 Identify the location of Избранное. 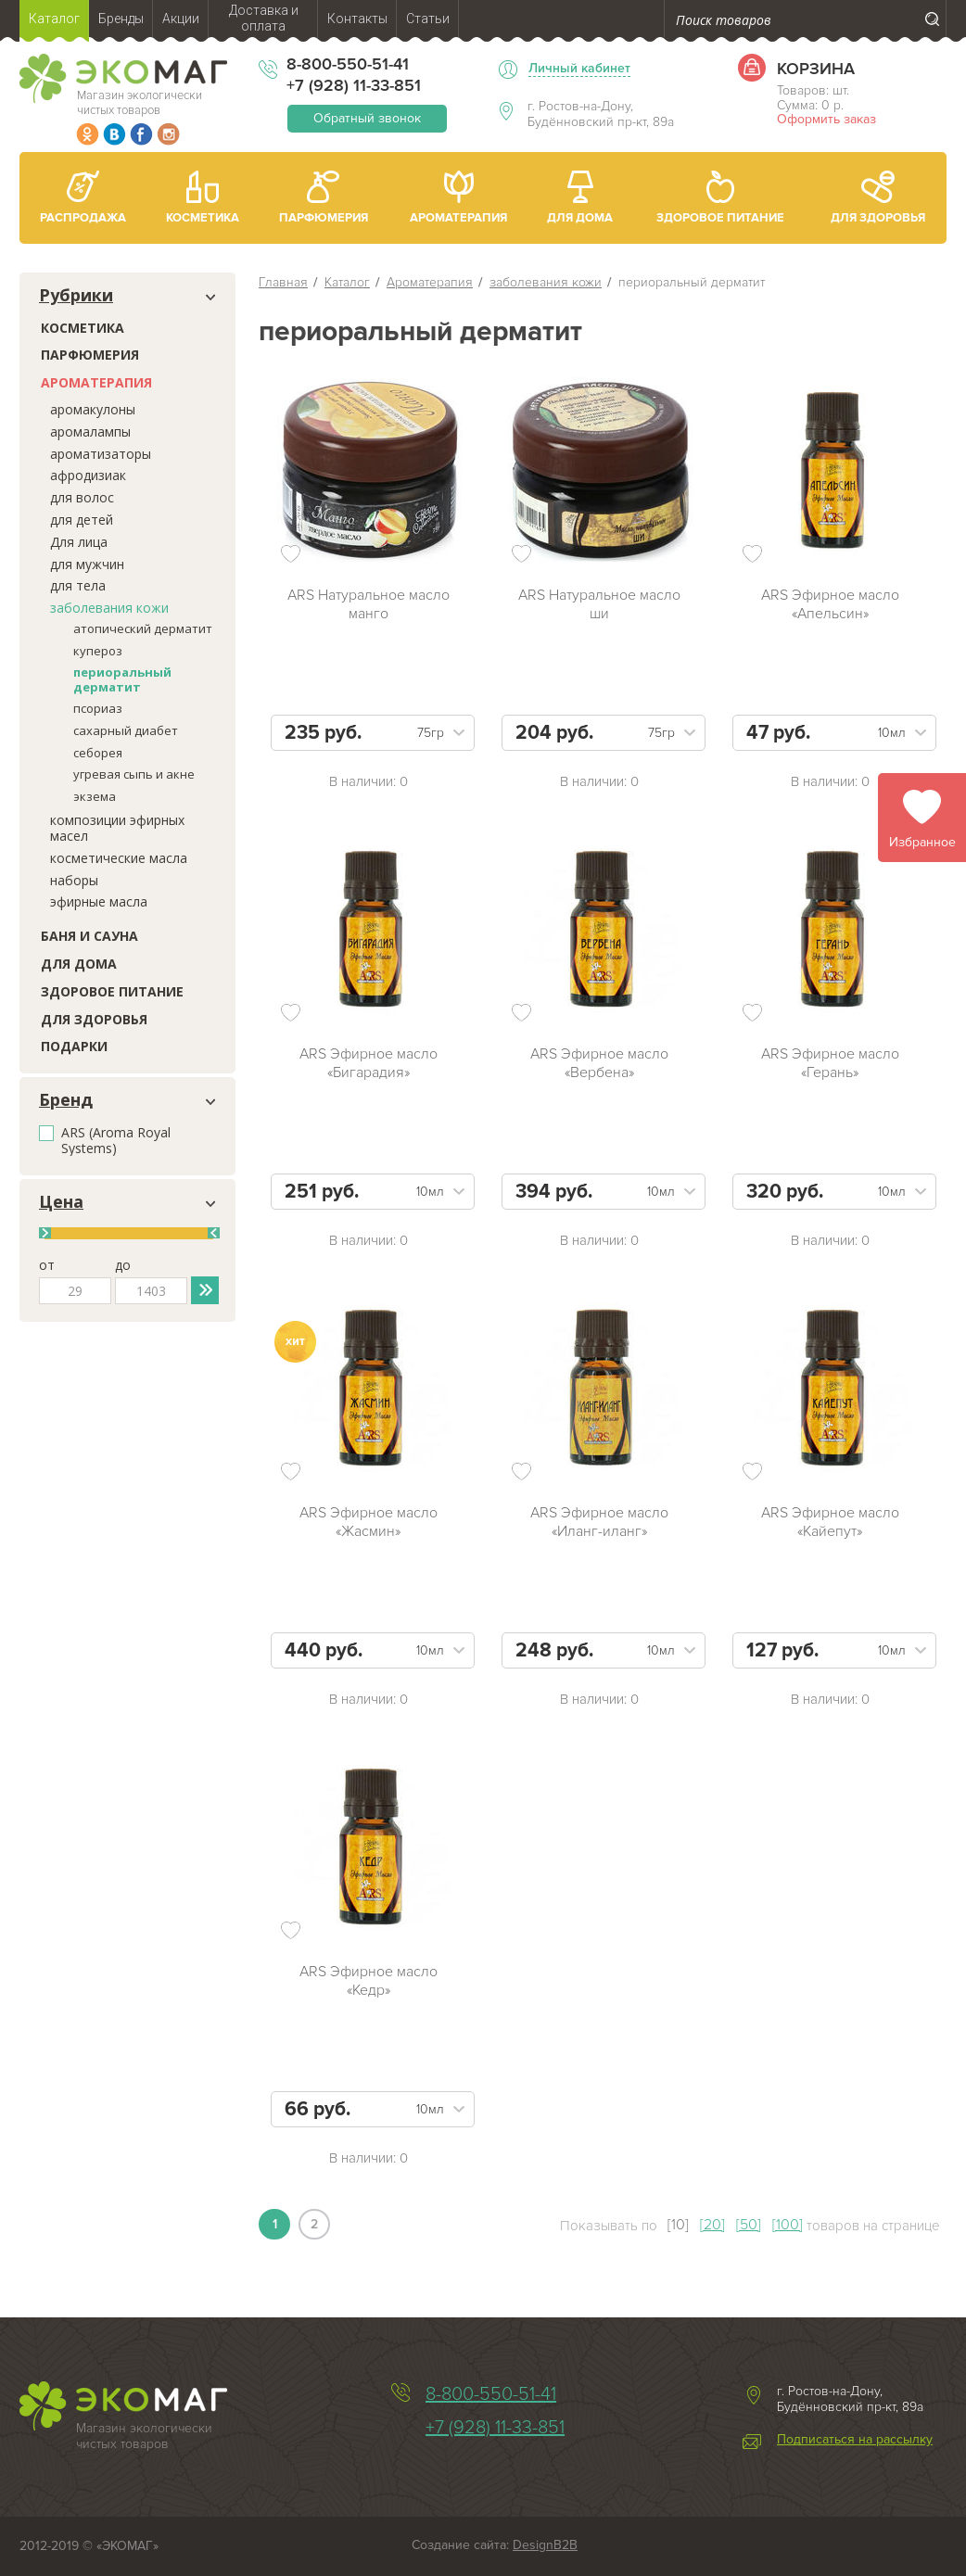
(922, 842).